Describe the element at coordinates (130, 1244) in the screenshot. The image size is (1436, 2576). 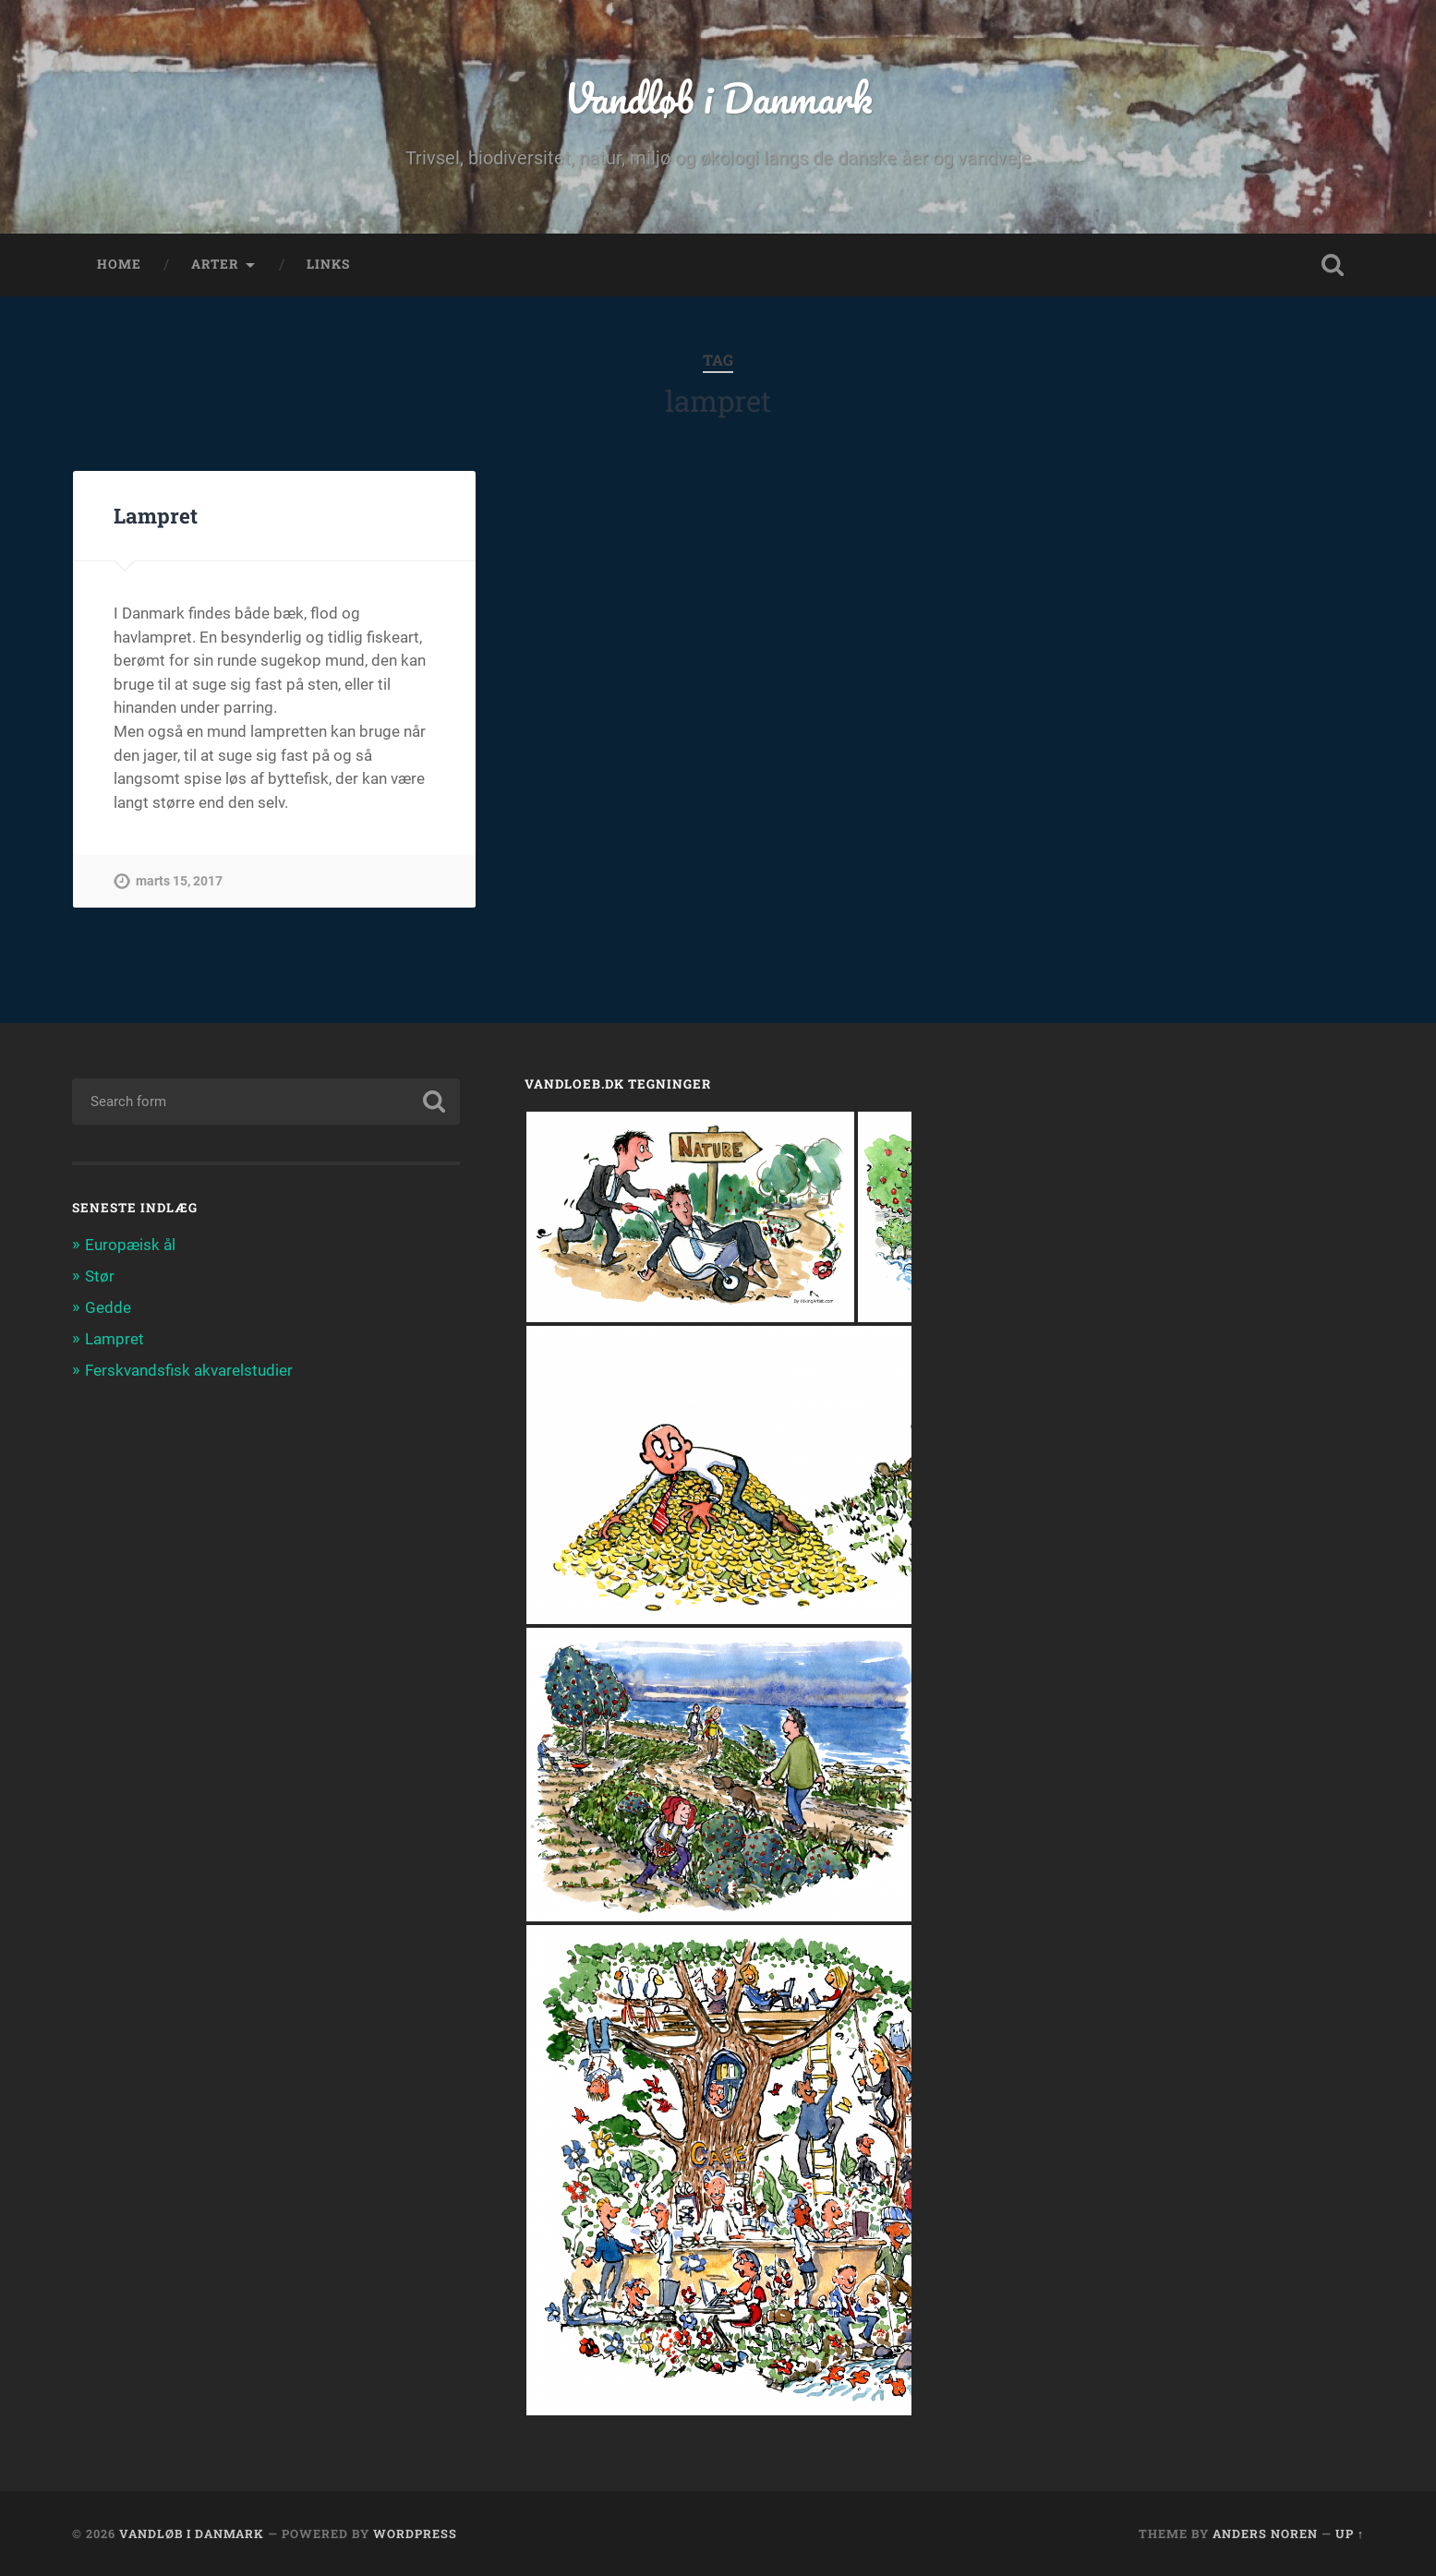
I see `Europæisk ål` at that location.